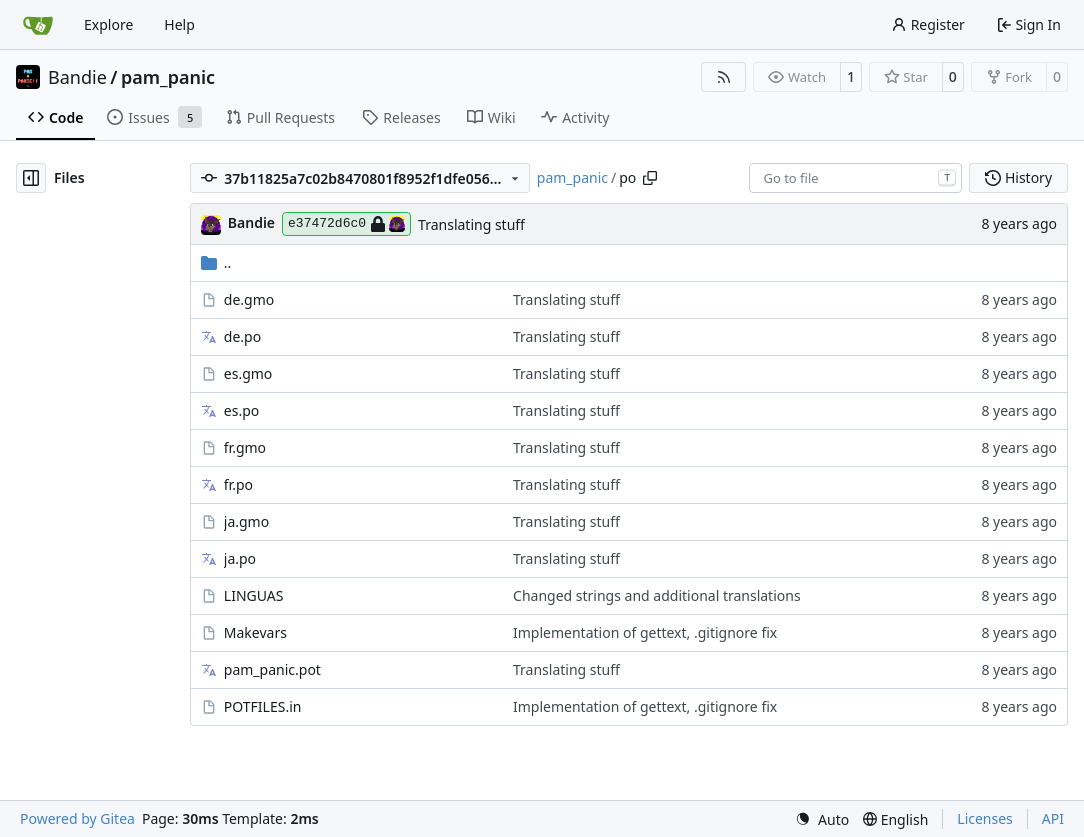 The image size is (1084, 837). Describe the element at coordinates (179, 24) in the screenshot. I see `Help` at that location.